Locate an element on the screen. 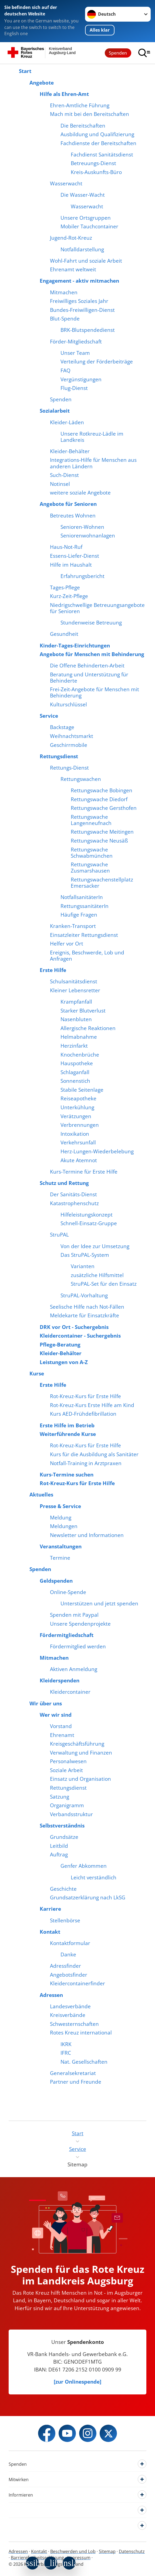 The image size is (155, 2576). Landesverbände is located at coordinates (70, 2006).